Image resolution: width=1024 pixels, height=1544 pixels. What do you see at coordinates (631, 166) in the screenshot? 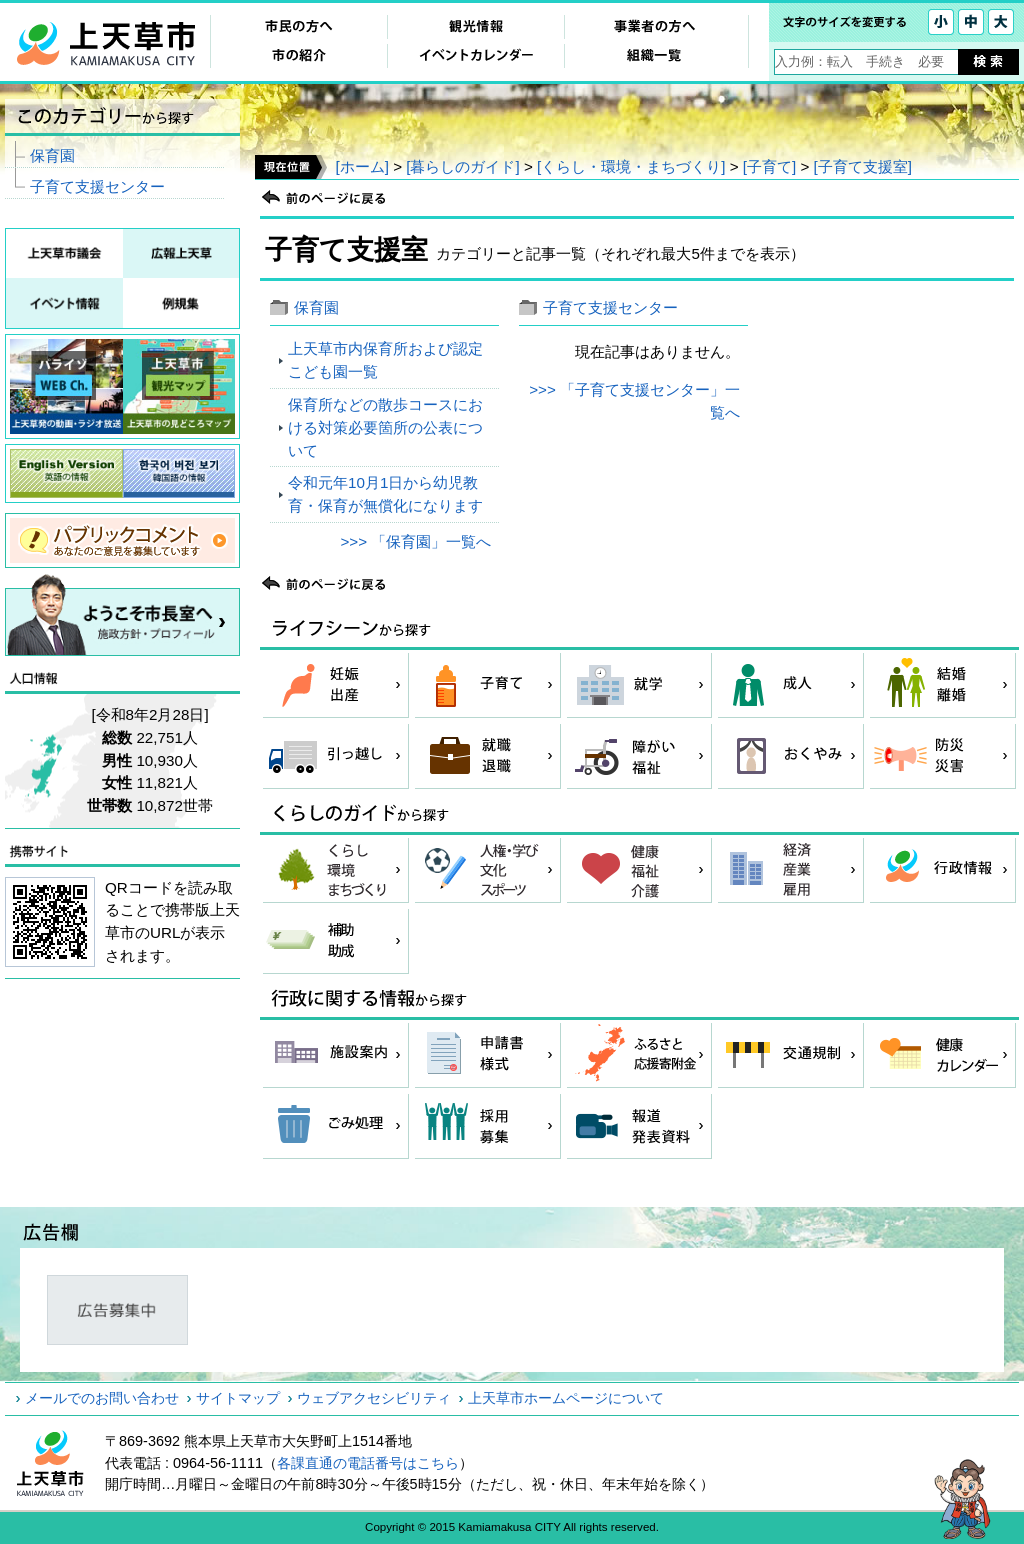
I see `[くらし・環境・まちづくり]` at bounding box center [631, 166].